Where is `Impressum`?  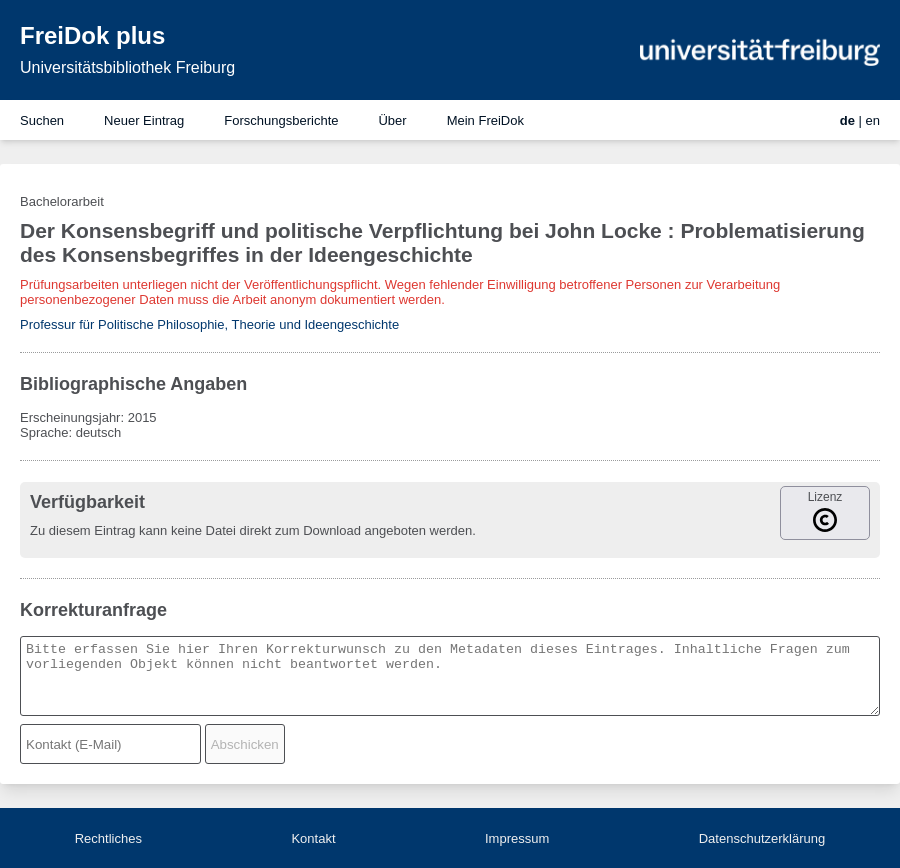 Impressum is located at coordinates (517, 838).